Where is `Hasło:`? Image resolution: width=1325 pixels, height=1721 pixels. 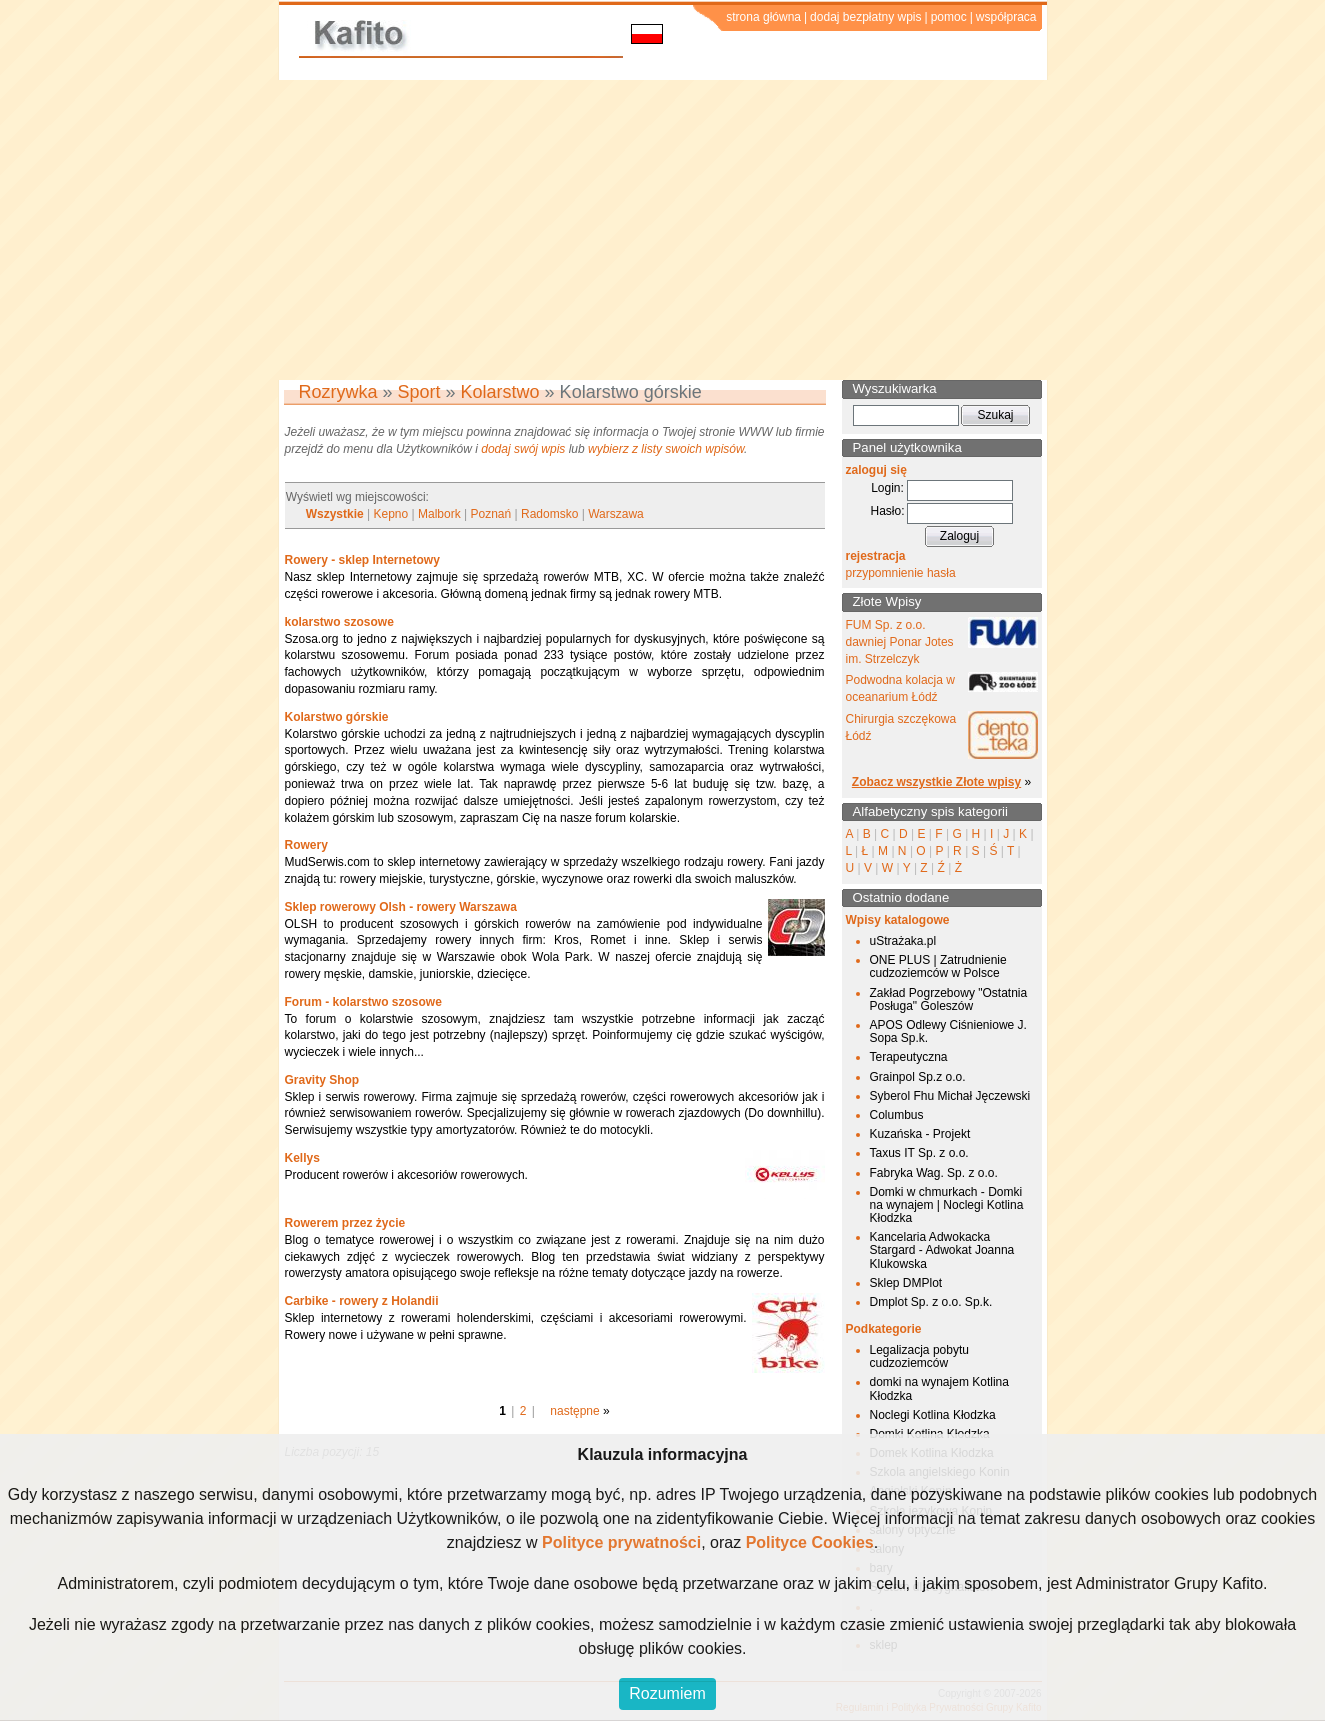 Hasło: is located at coordinates (887, 511).